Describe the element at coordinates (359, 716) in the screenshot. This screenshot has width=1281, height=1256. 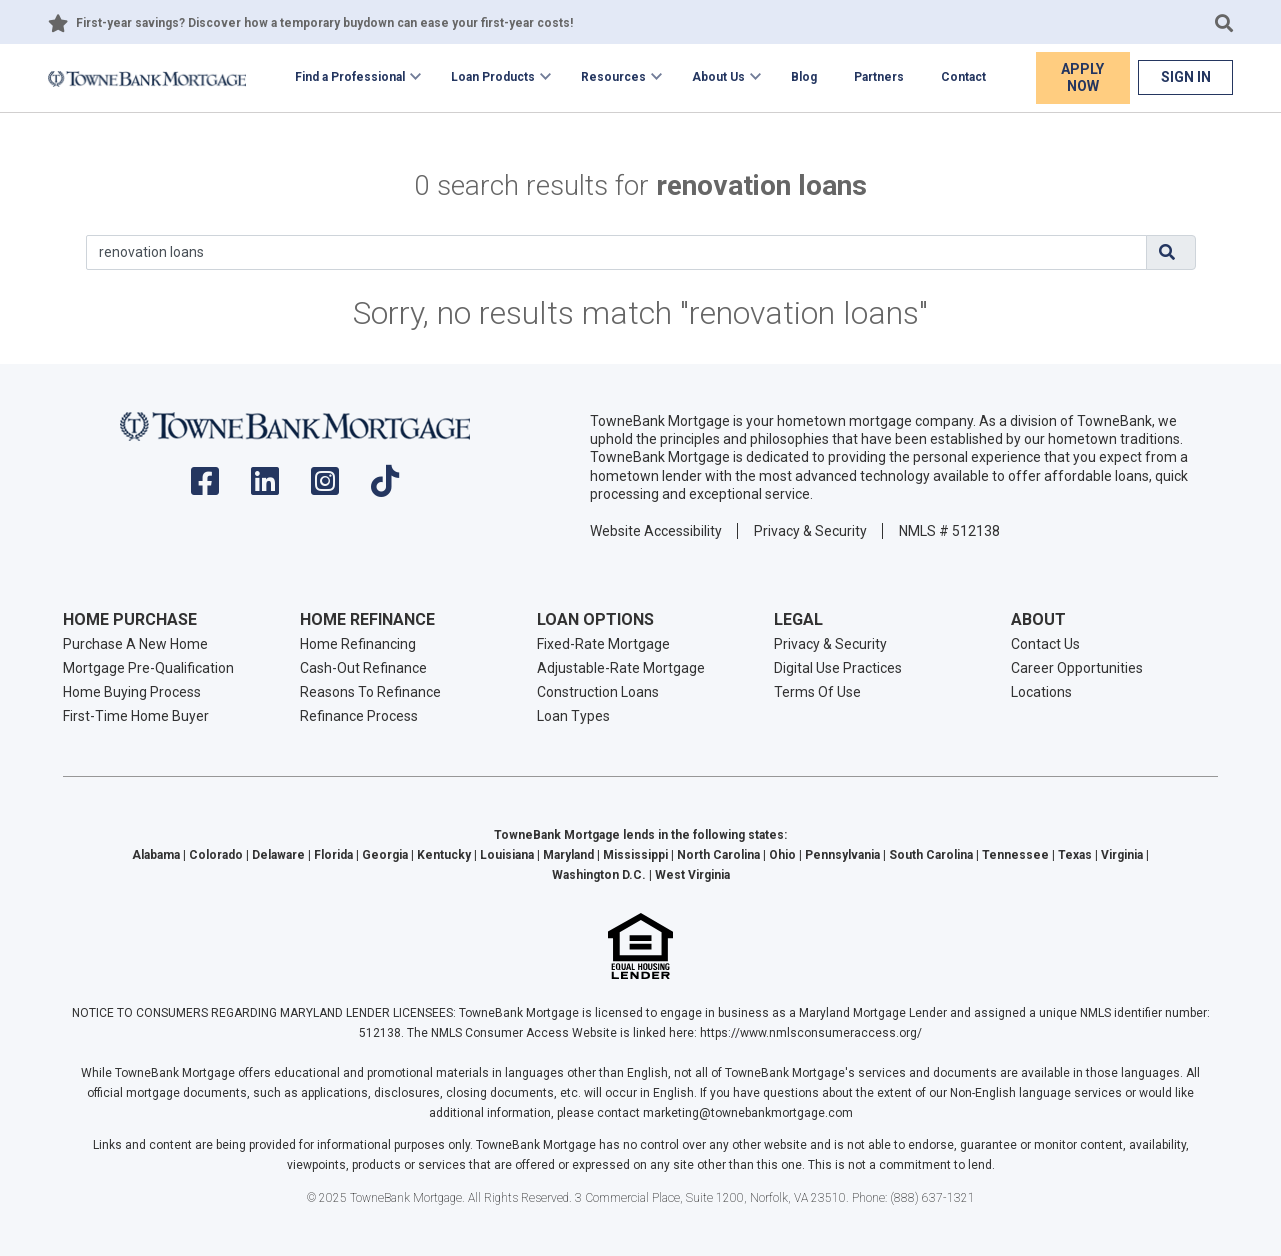
I see `Refinance Process` at that location.